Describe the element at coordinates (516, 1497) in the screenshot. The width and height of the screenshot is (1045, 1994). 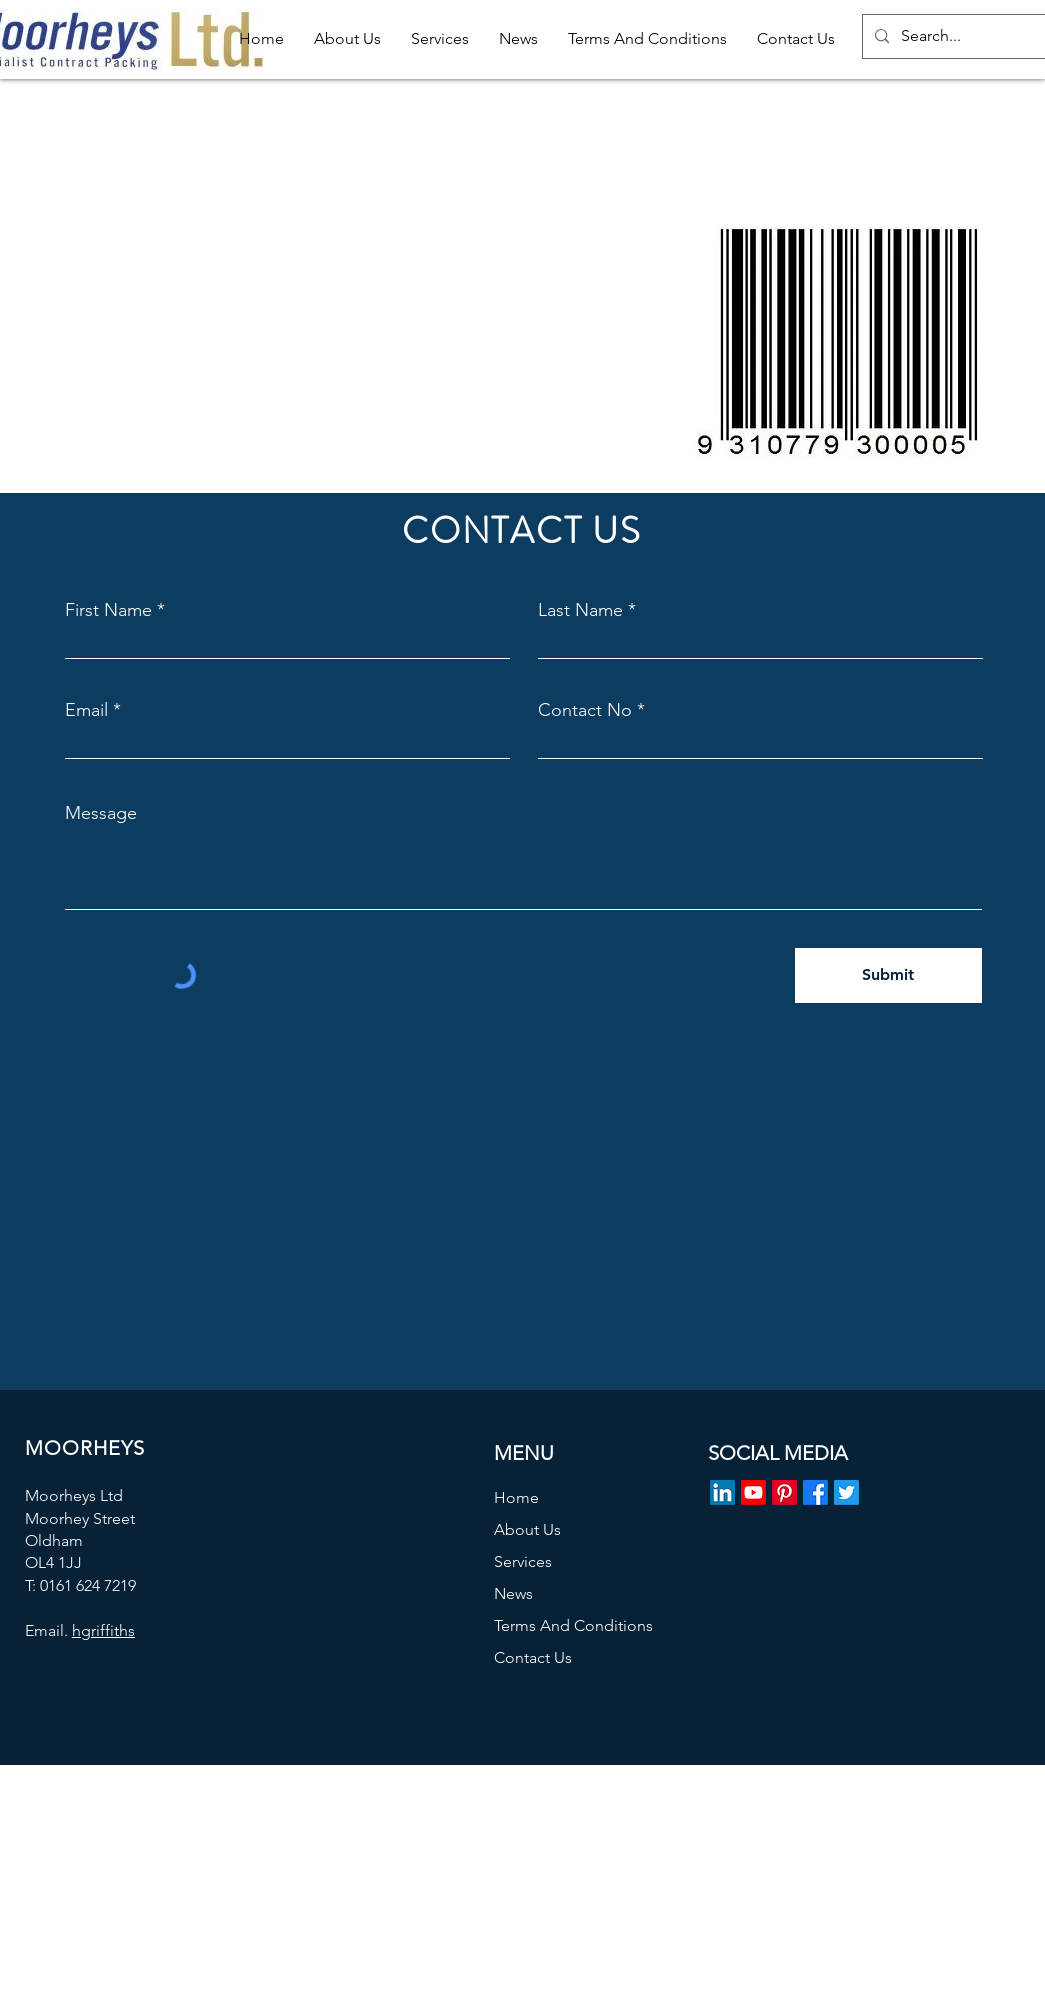
I see `Home` at that location.